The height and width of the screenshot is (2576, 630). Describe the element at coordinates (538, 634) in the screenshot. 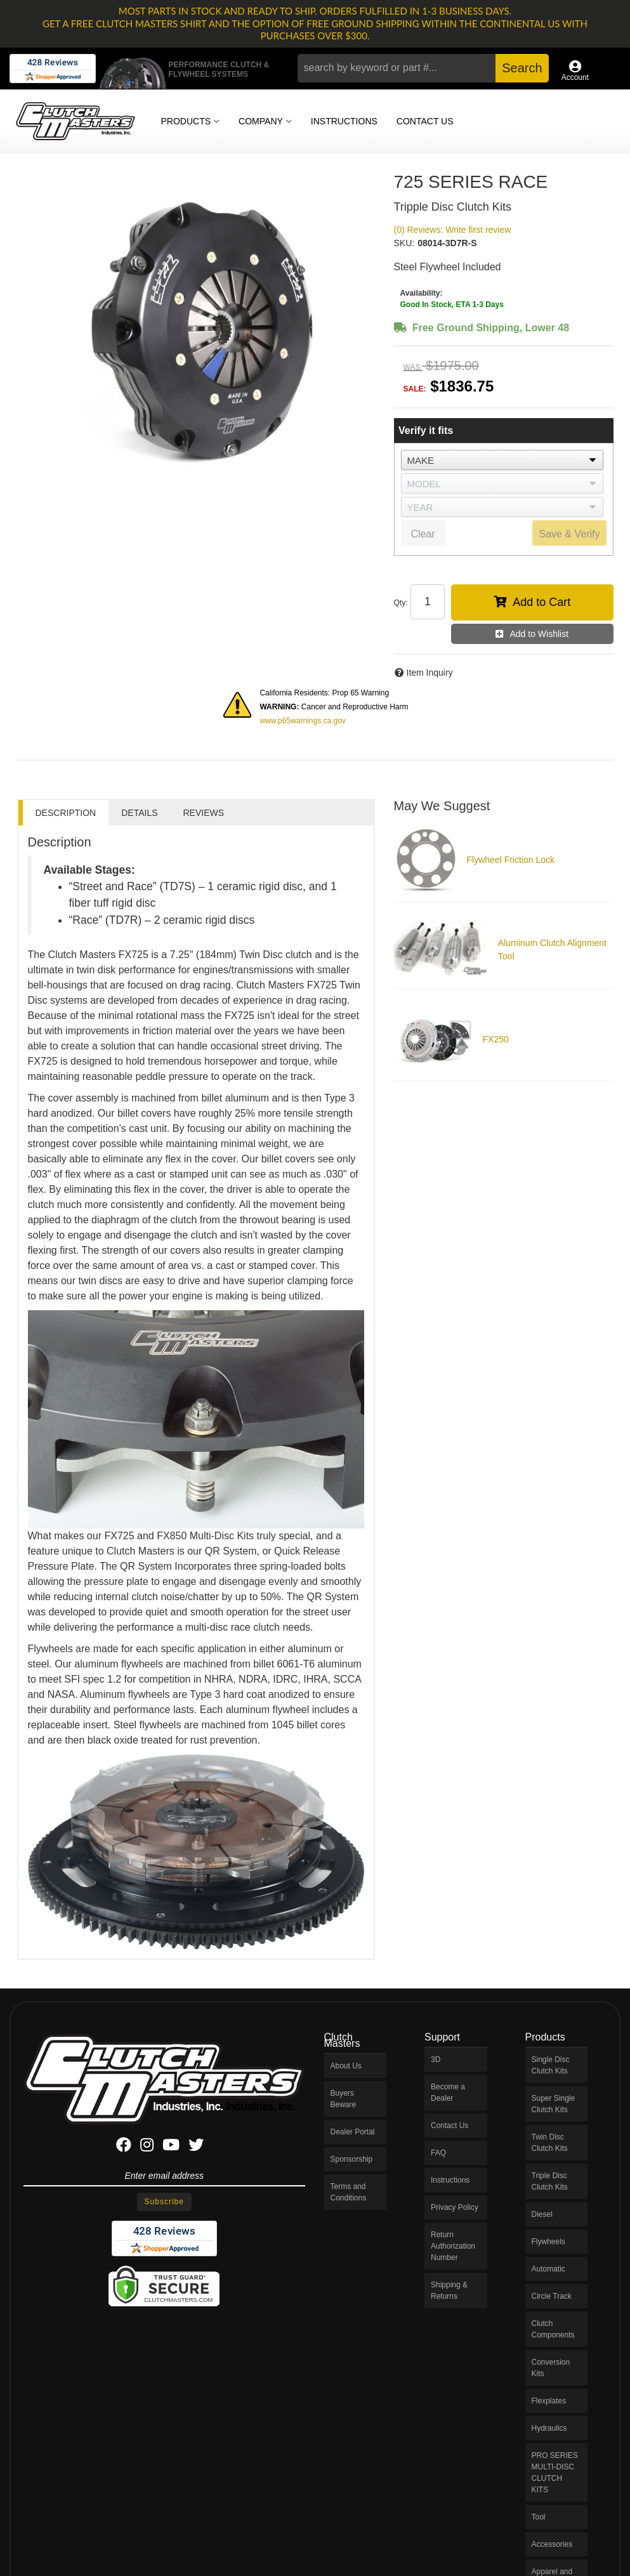

I see `Add to Wishlist` at that location.